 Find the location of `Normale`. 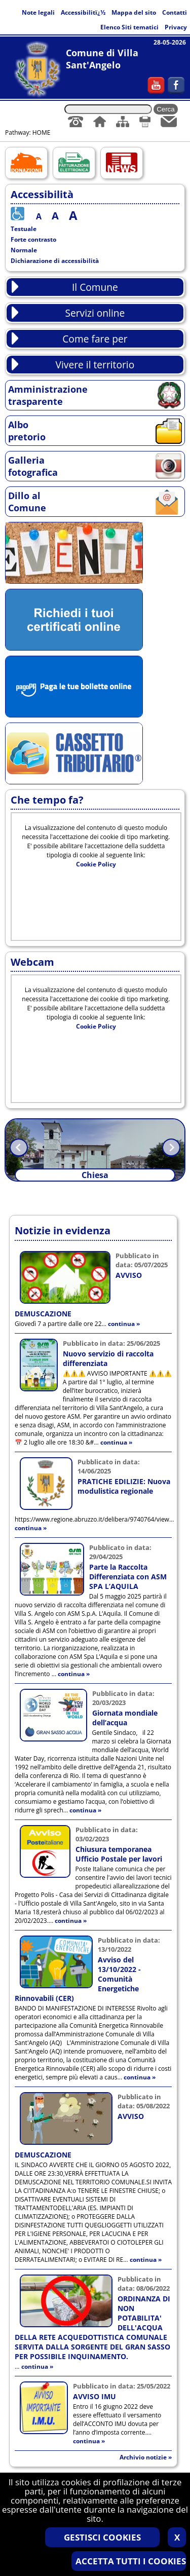

Normale is located at coordinates (24, 250).